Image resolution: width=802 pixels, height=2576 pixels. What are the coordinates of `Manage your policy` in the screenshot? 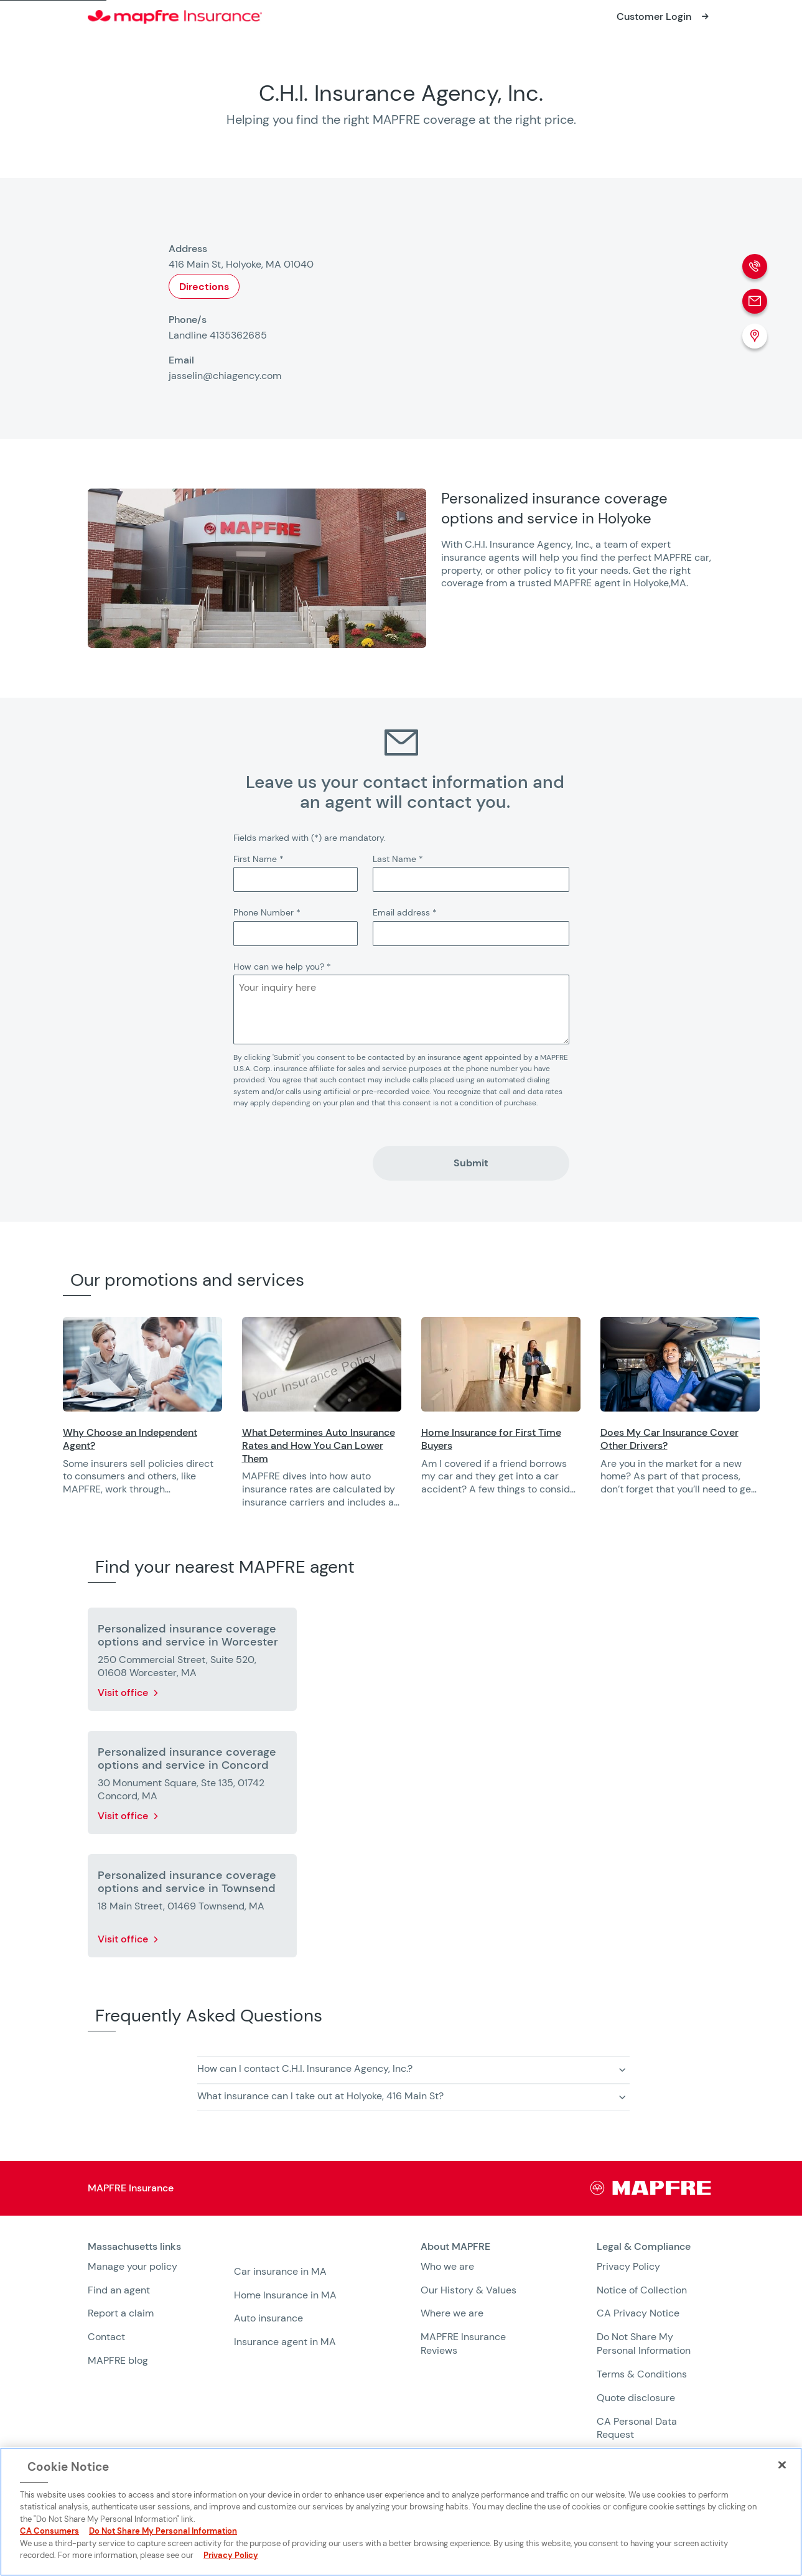 It's located at (132, 2266).